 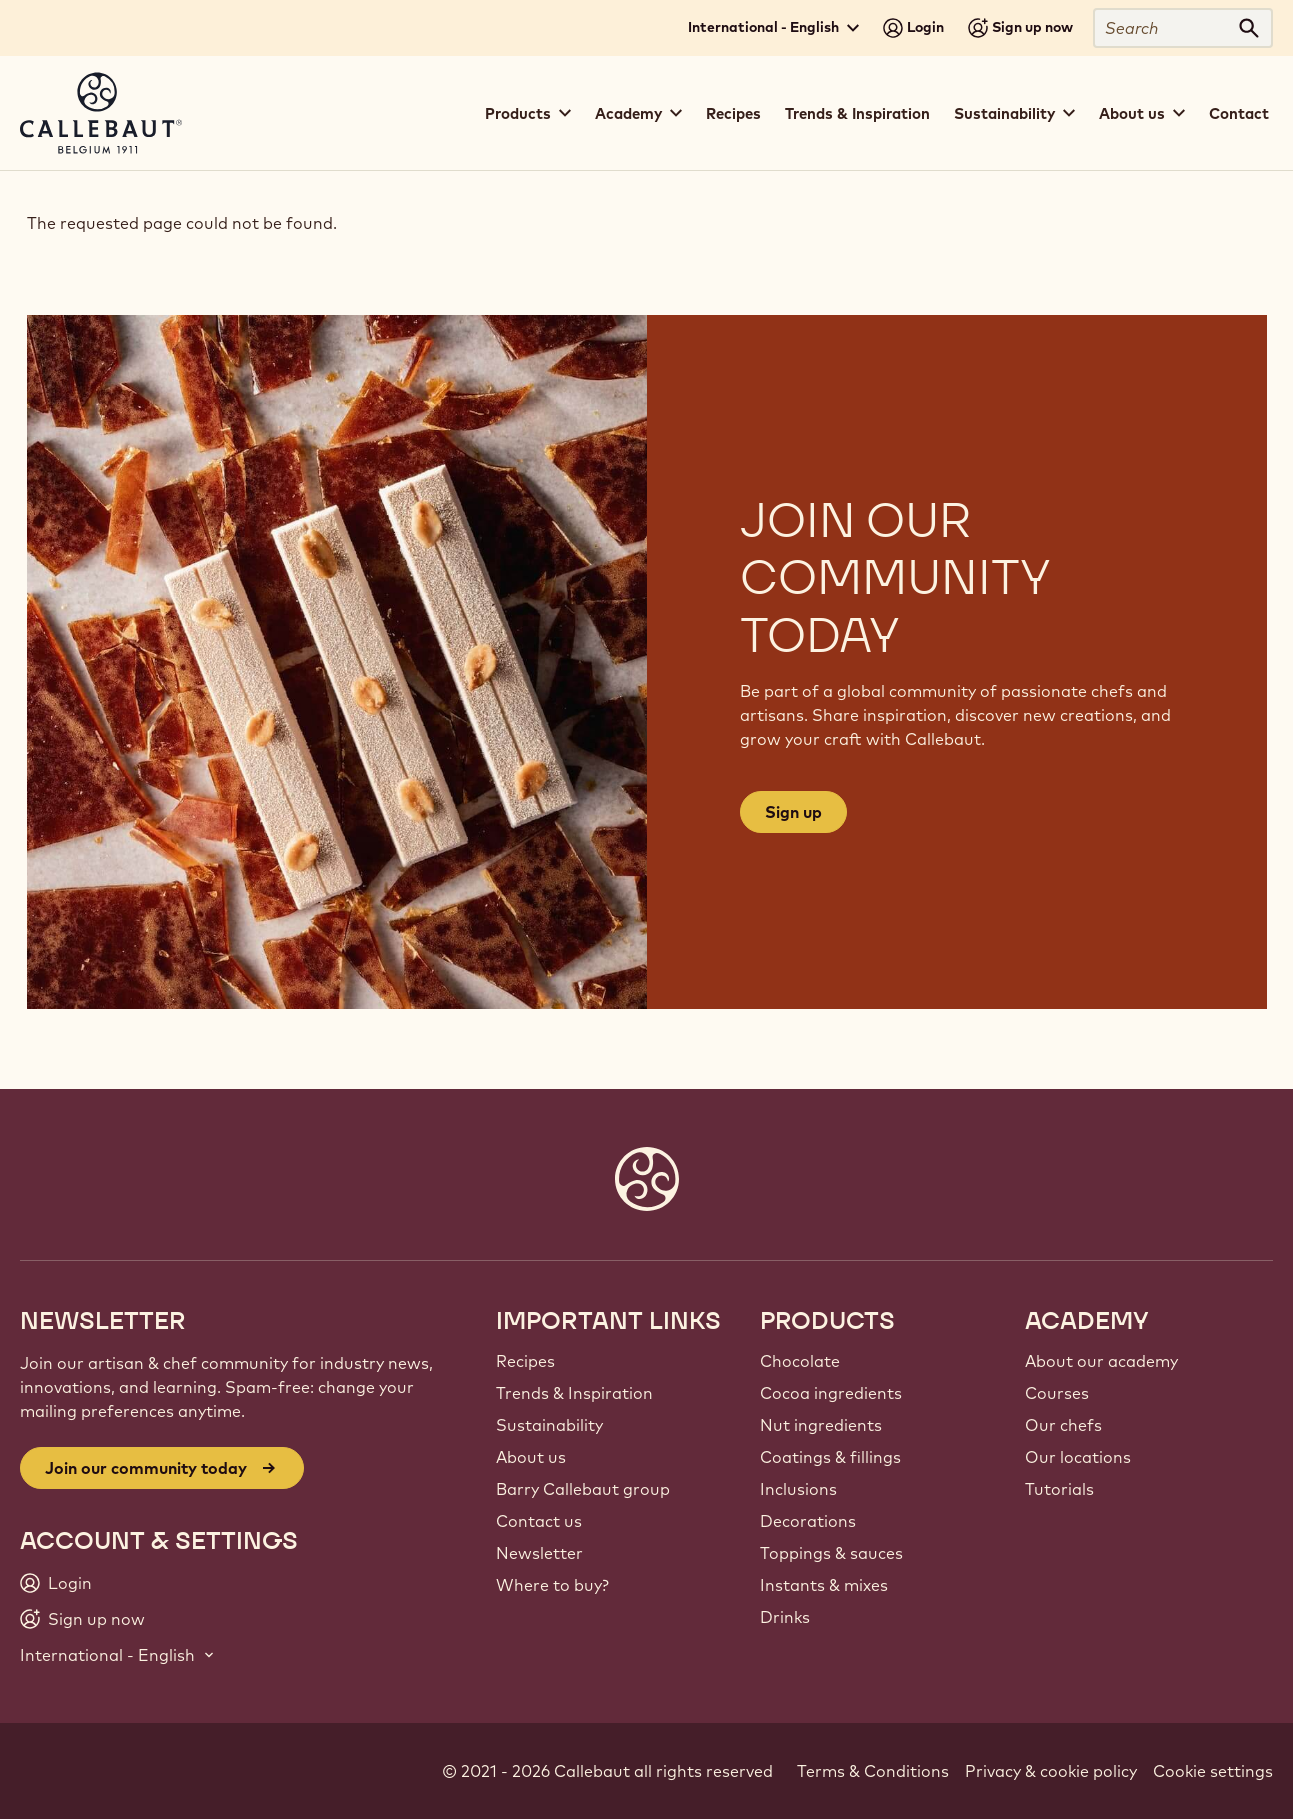 What do you see at coordinates (831, 1553) in the screenshot?
I see `Toppings & sauces` at bounding box center [831, 1553].